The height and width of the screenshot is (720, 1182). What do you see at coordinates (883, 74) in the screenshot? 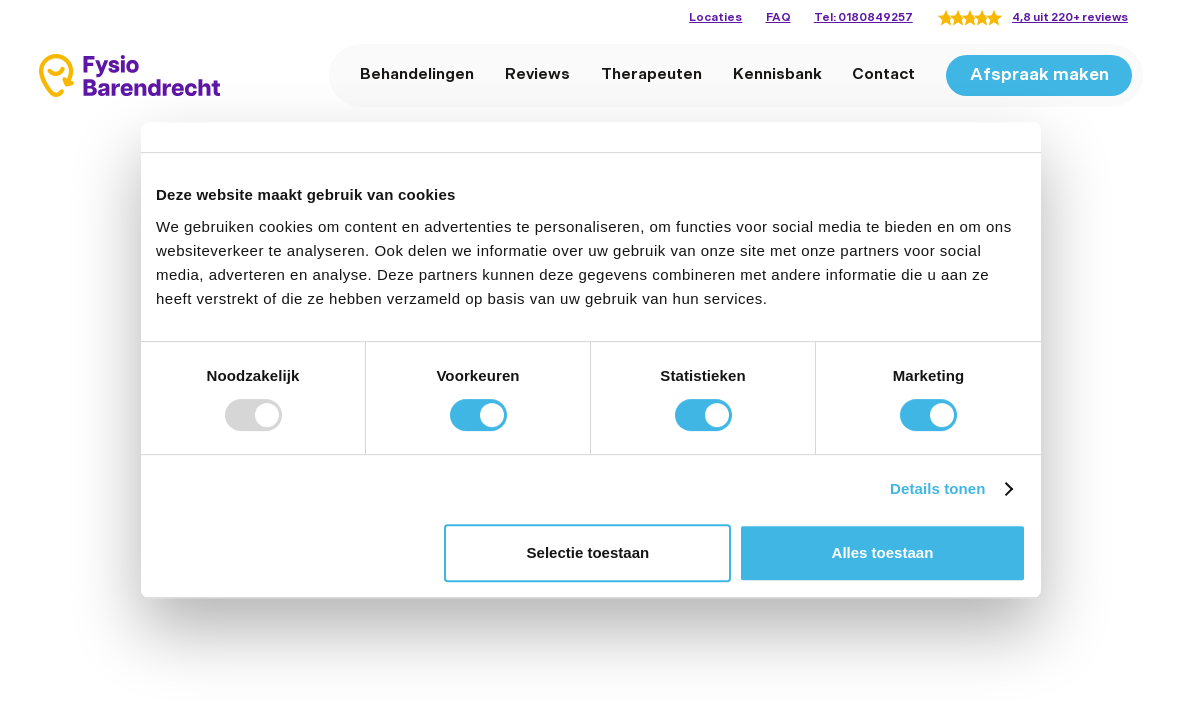
I see `Contact` at bounding box center [883, 74].